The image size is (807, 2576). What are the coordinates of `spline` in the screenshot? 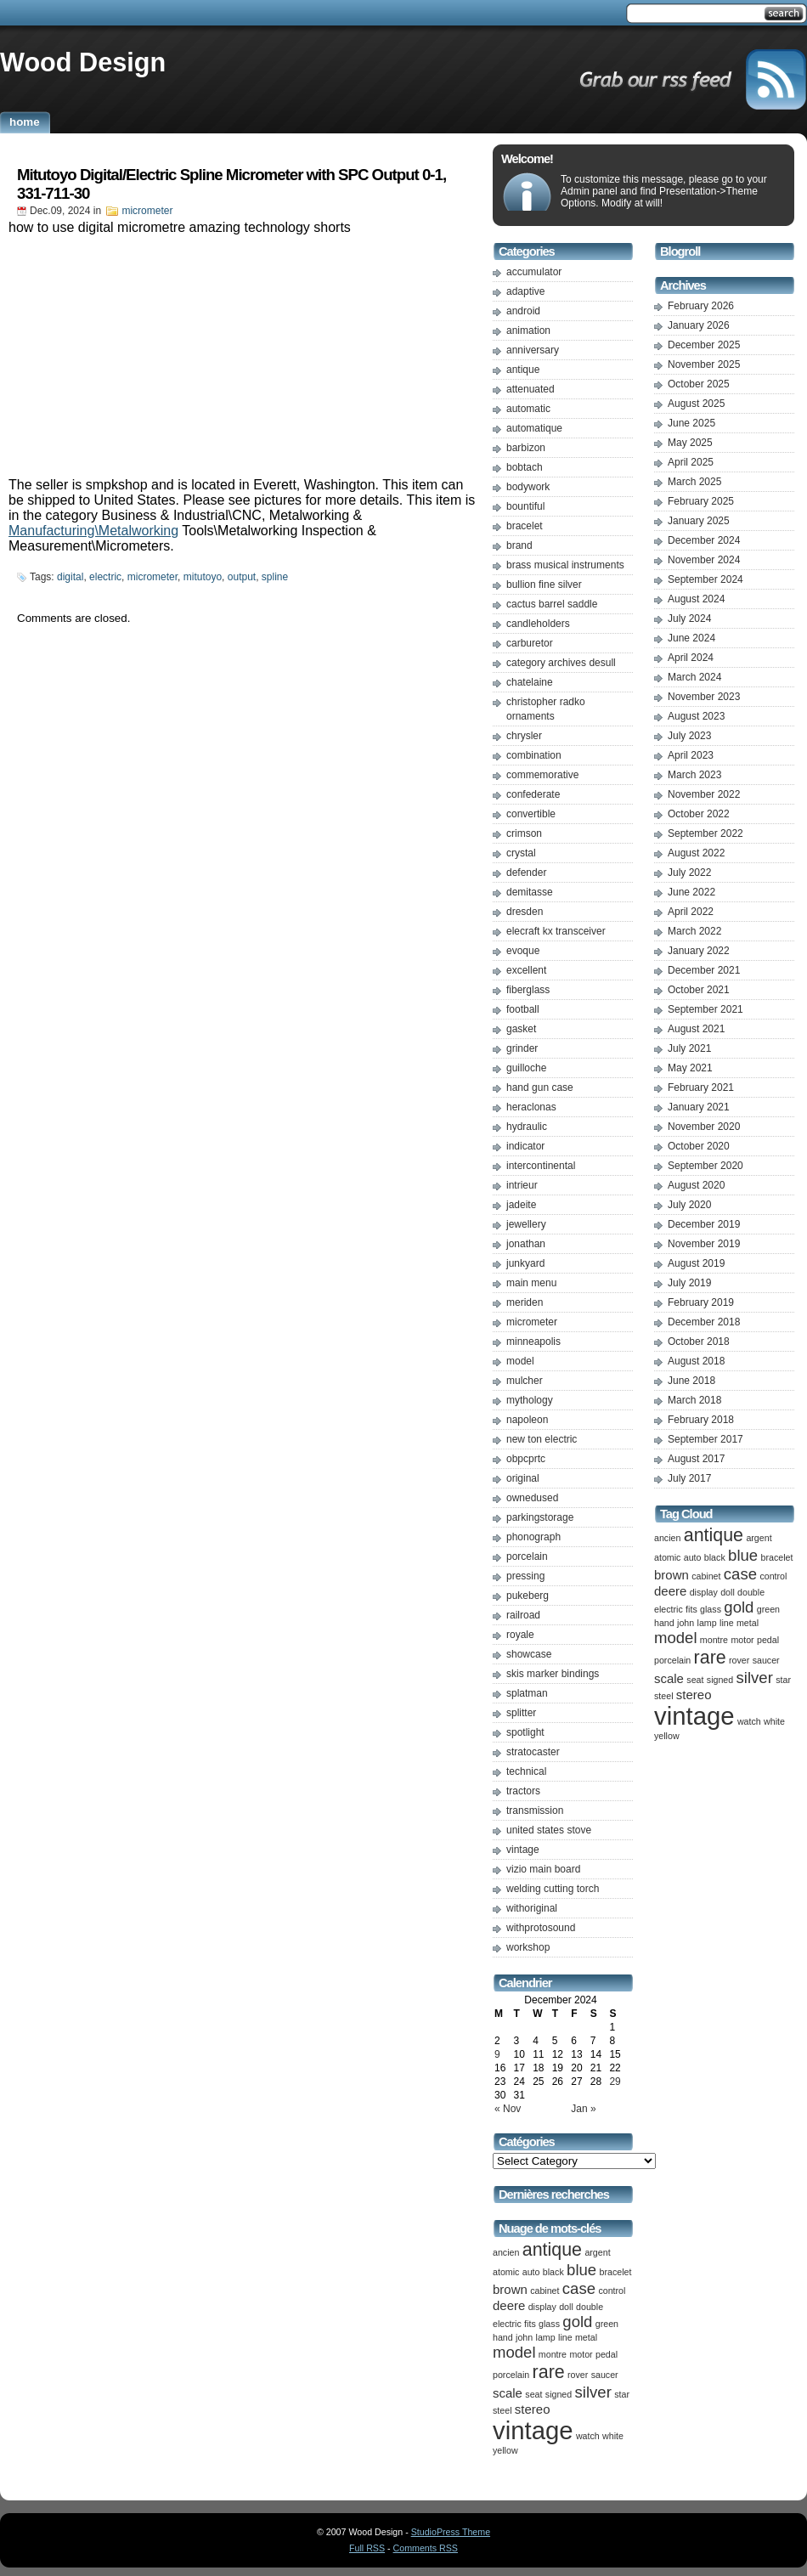 It's located at (275, 577).